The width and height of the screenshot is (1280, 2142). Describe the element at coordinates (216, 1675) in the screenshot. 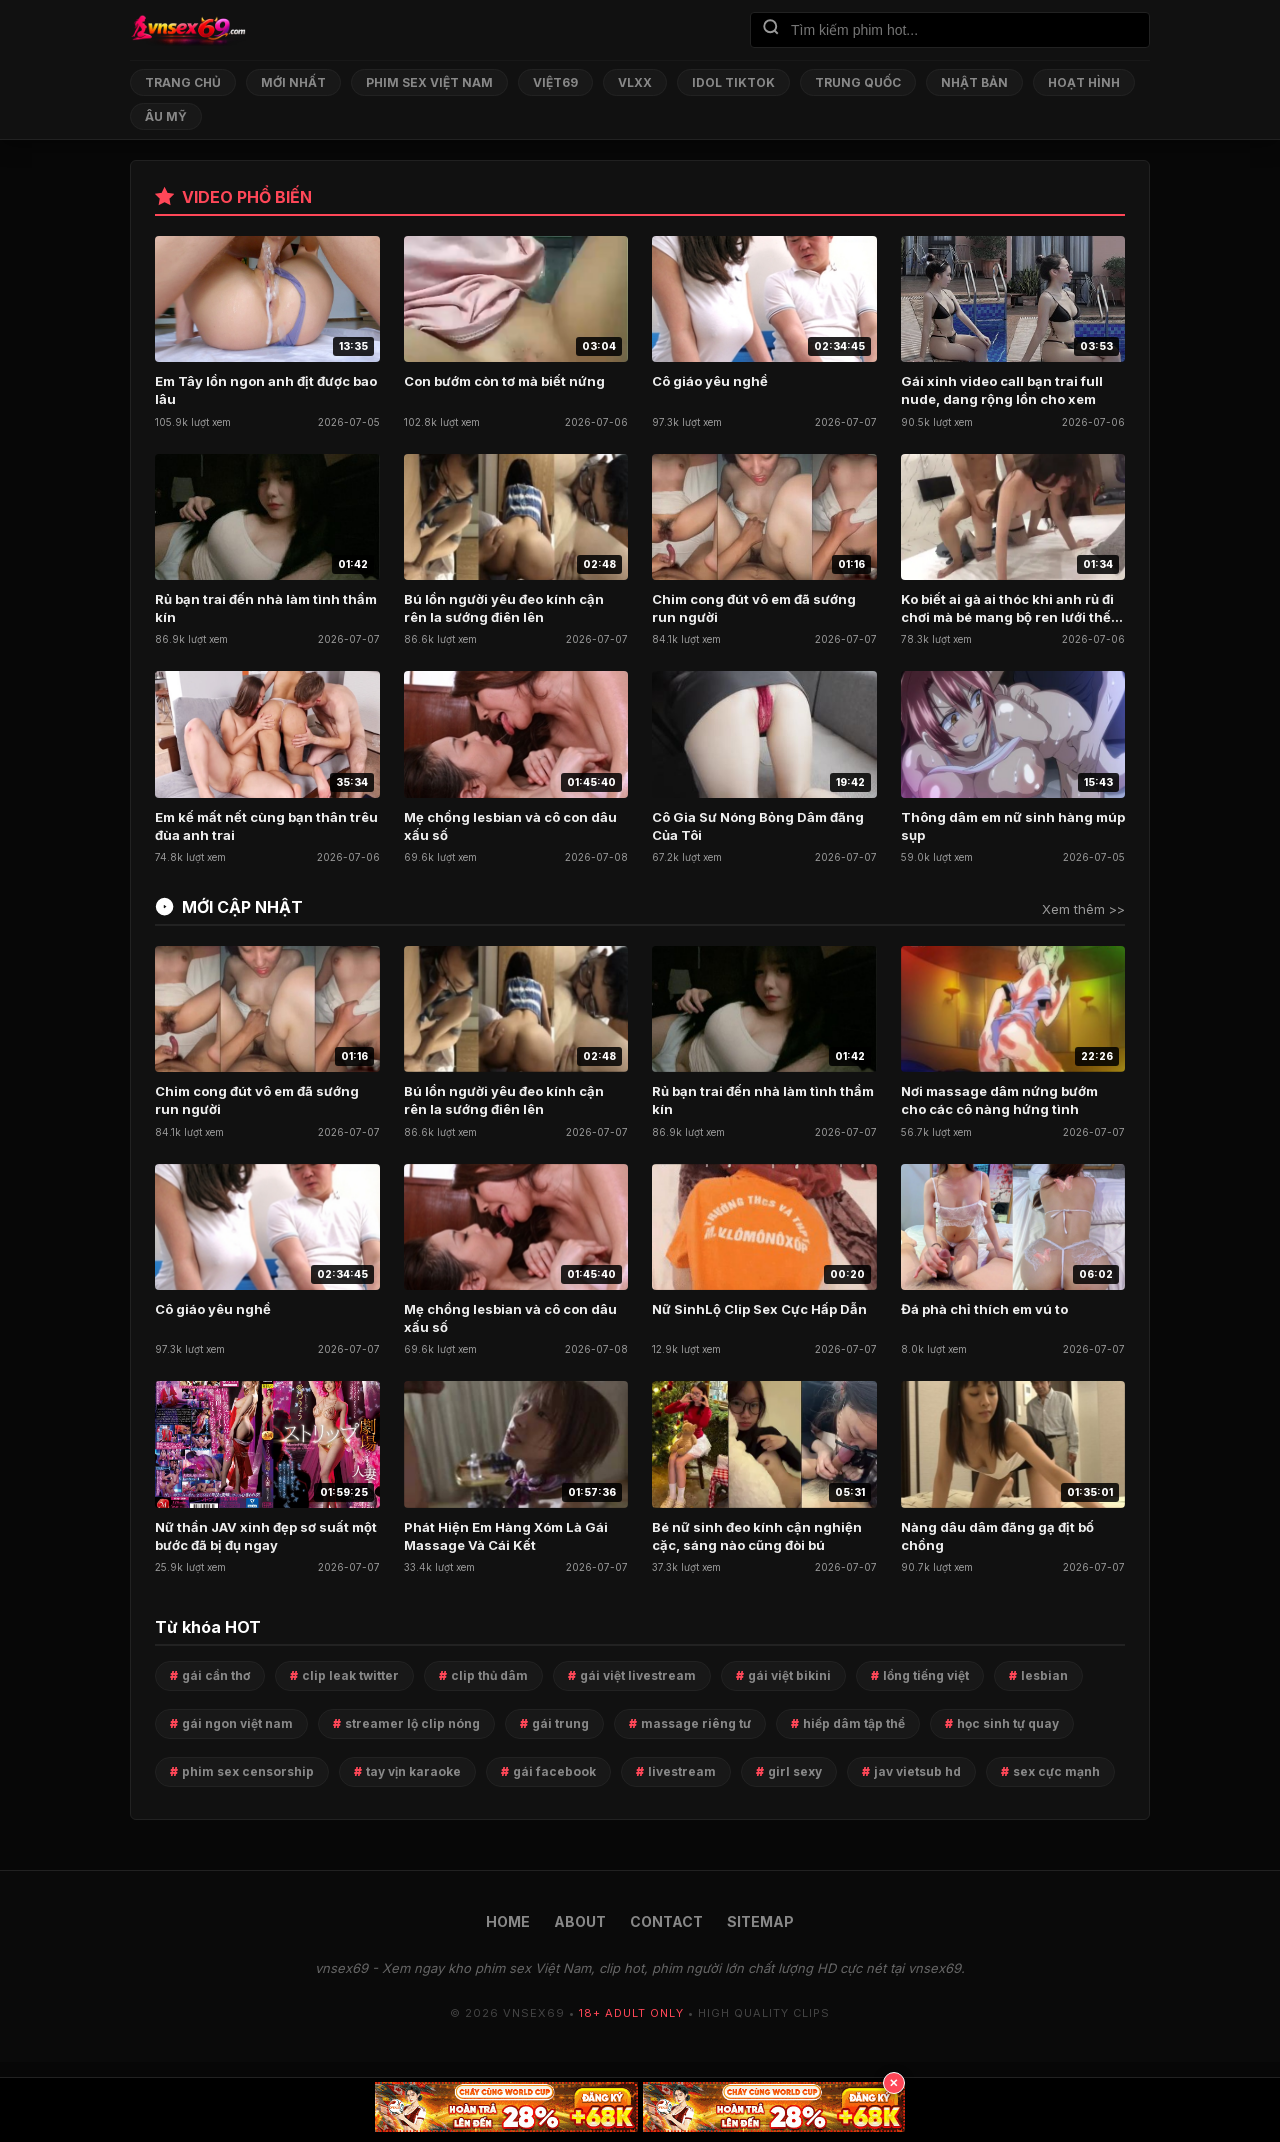

I see `gái cần thơ` at that location.